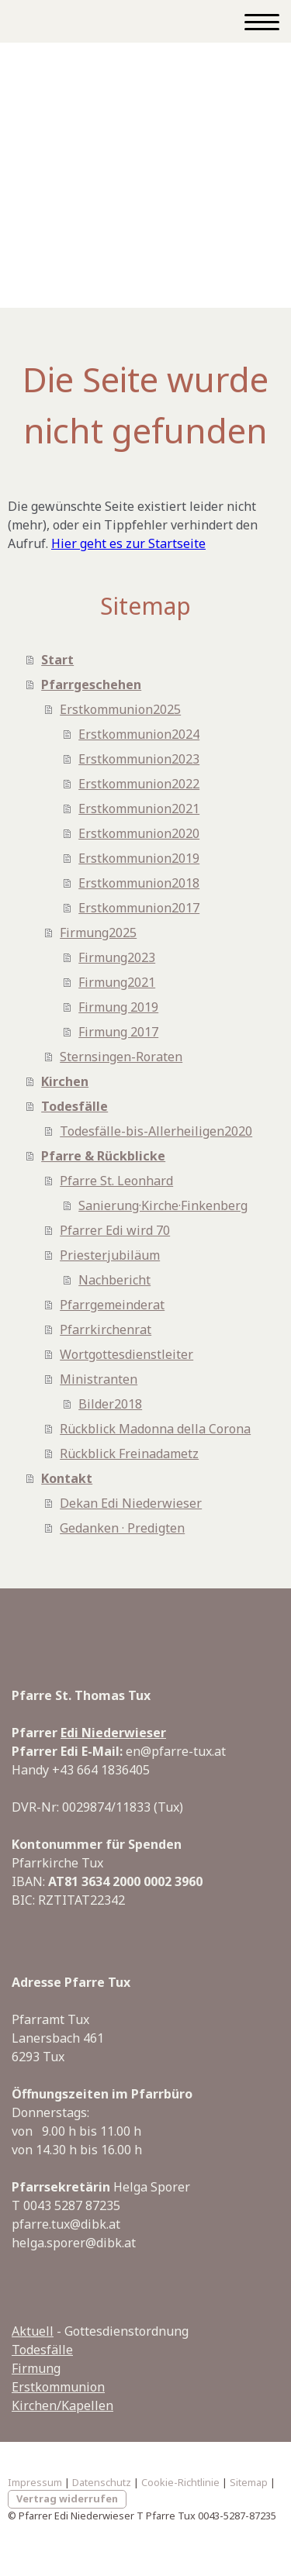 Image resolution: width=291 pixels, height=2576 pixels. I want to click on Priesterjubiläum, so click(110, 1255).